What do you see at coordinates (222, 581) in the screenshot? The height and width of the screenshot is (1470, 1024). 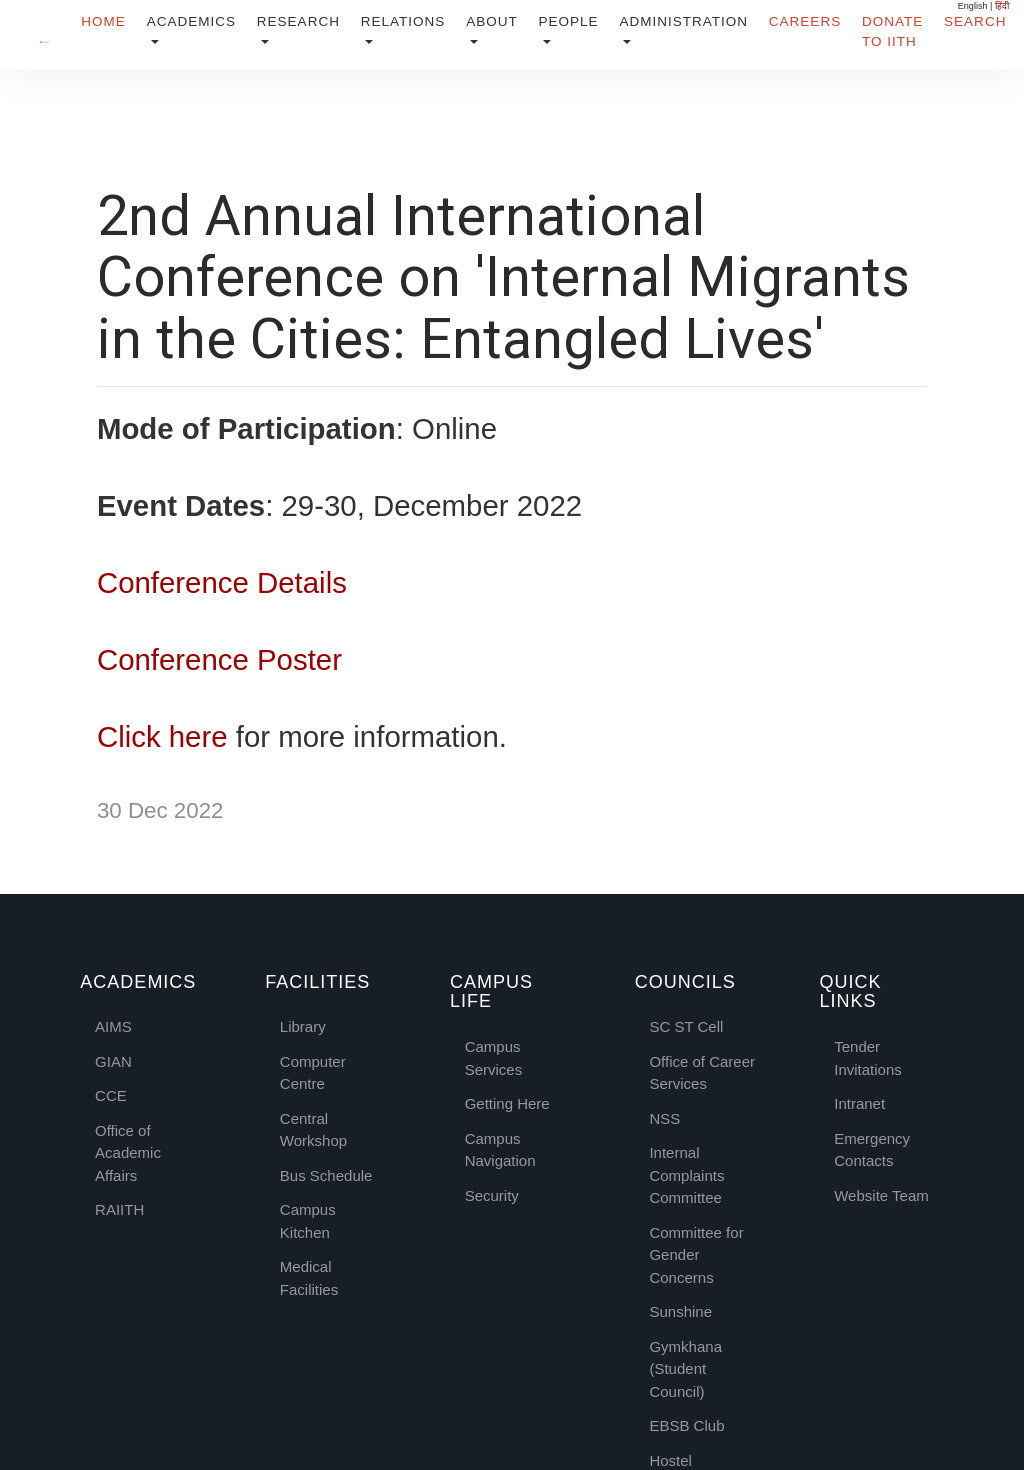 I see `Conference Details` at bounding box center [222, 581].